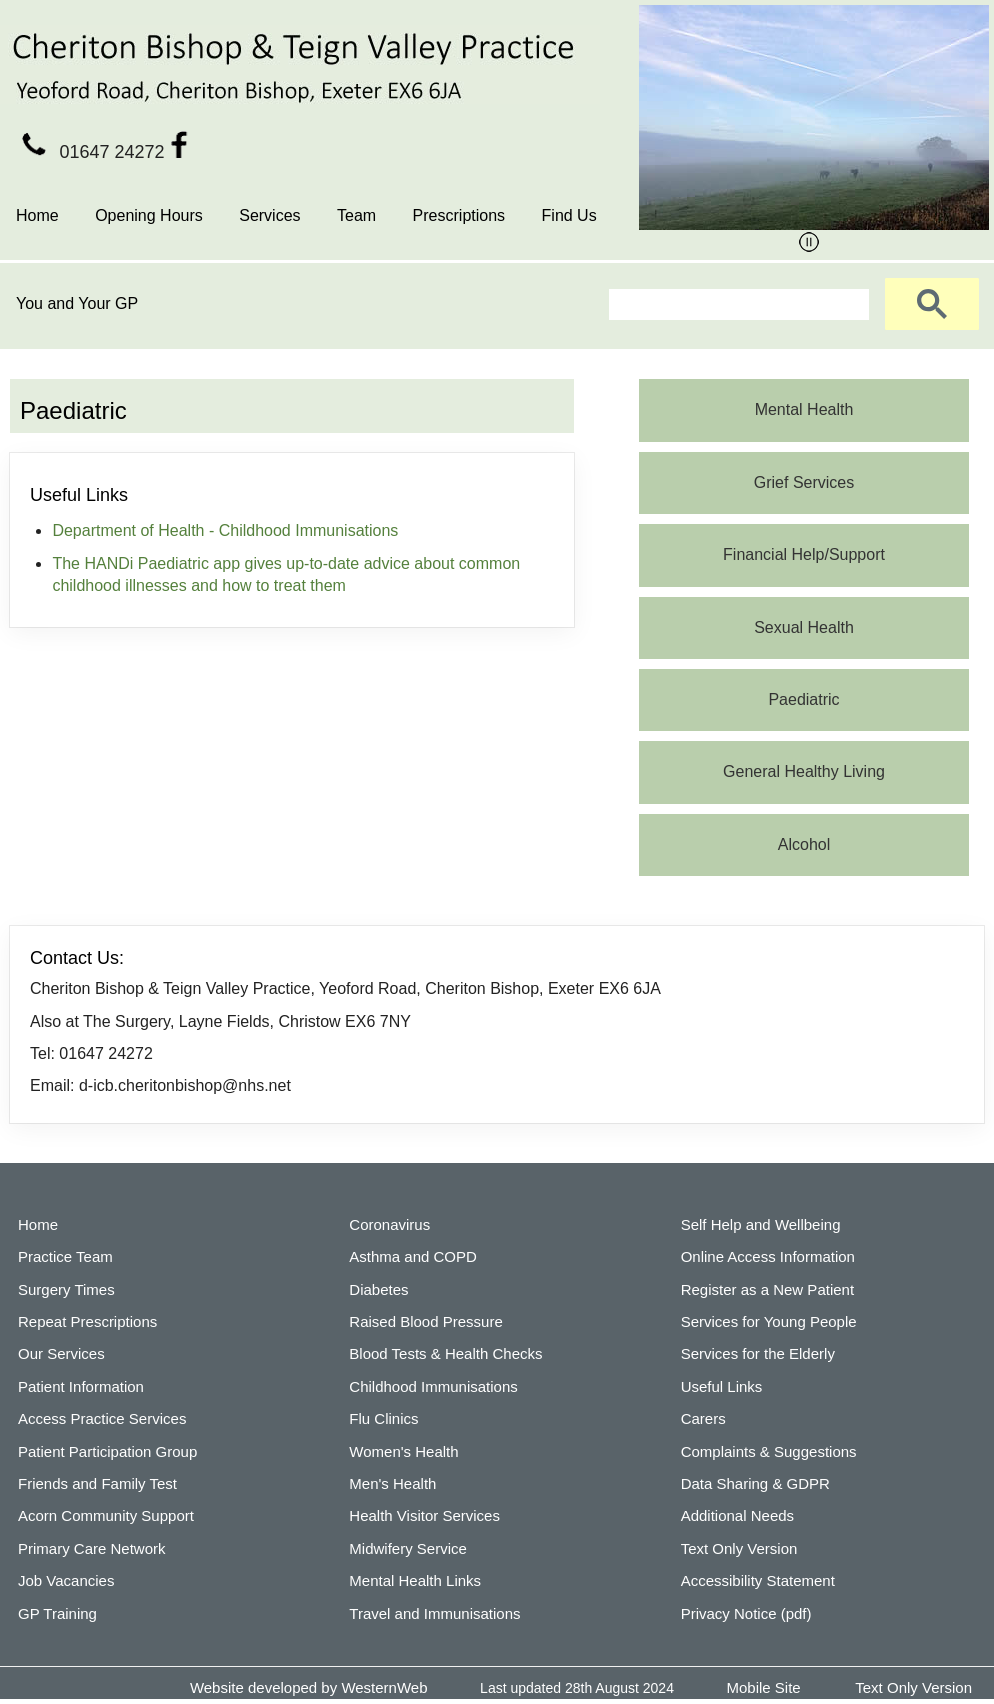 The height and width of the screenshot is (1704, 994). I want to click on Privacy Notice (pdf), so click(746, 1613).